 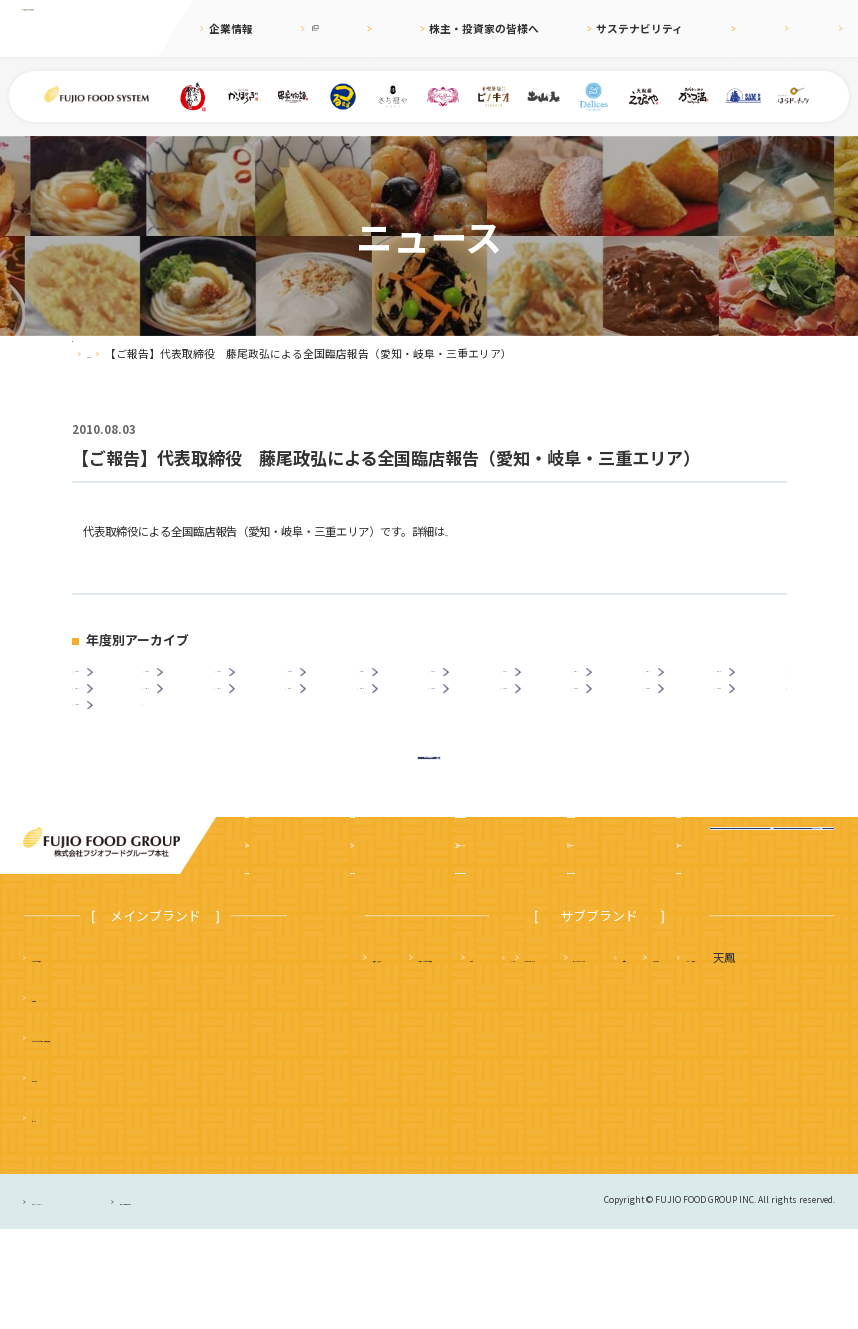 What do you see at coordinates (326, 682) in the screenshot?
I see `2022` at bounding box center [326, 682].